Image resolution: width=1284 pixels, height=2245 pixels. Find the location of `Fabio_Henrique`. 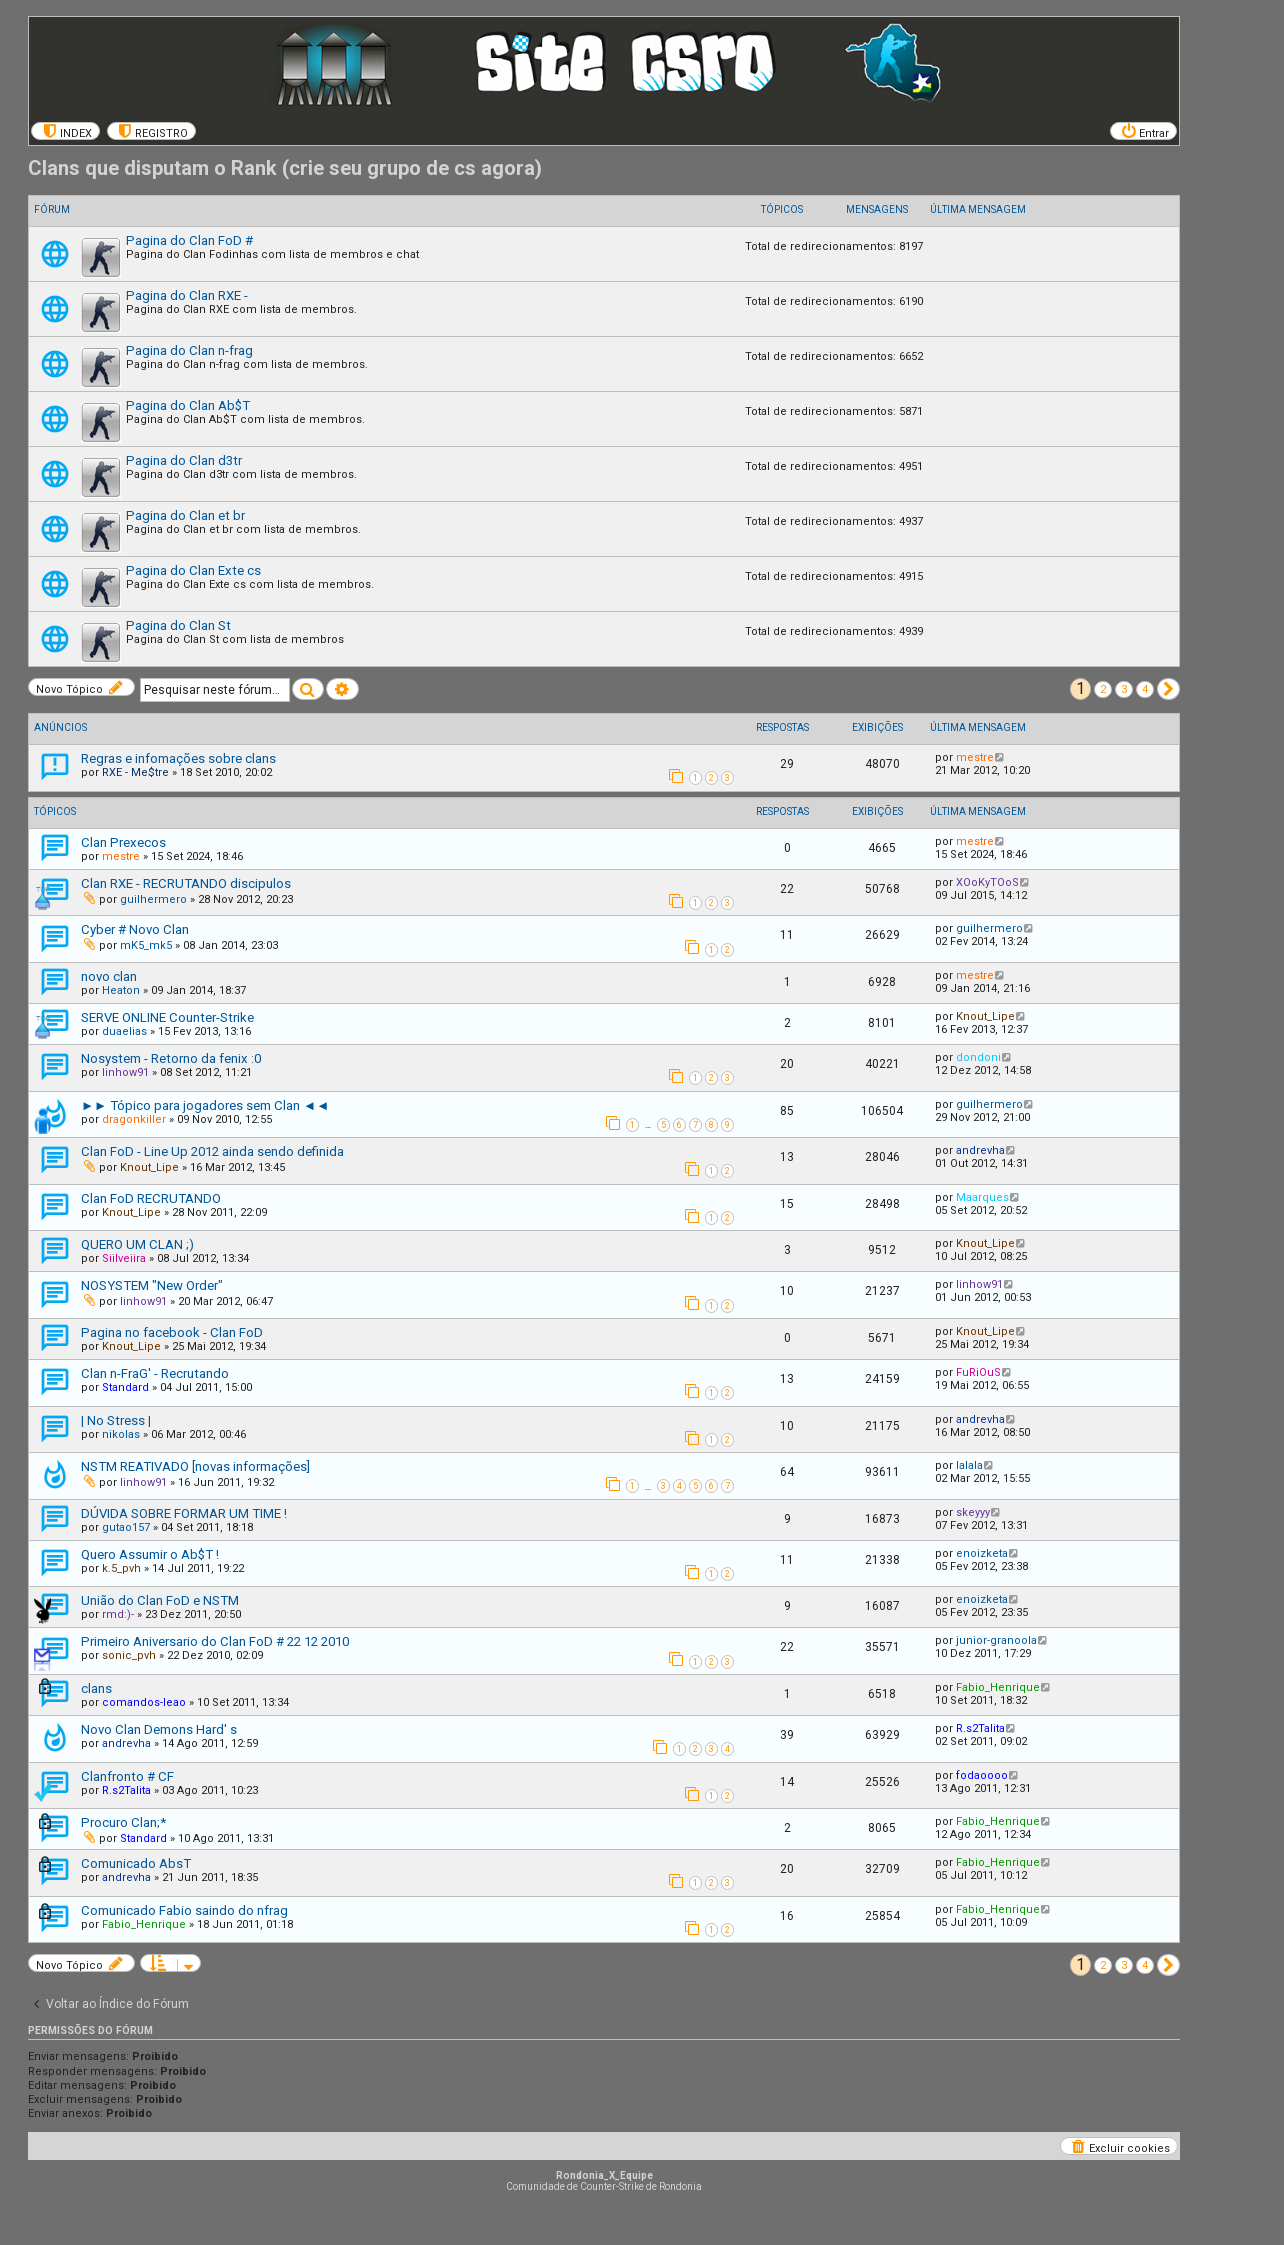

Fabio_Henrique is located at coordinates (998, 1687).